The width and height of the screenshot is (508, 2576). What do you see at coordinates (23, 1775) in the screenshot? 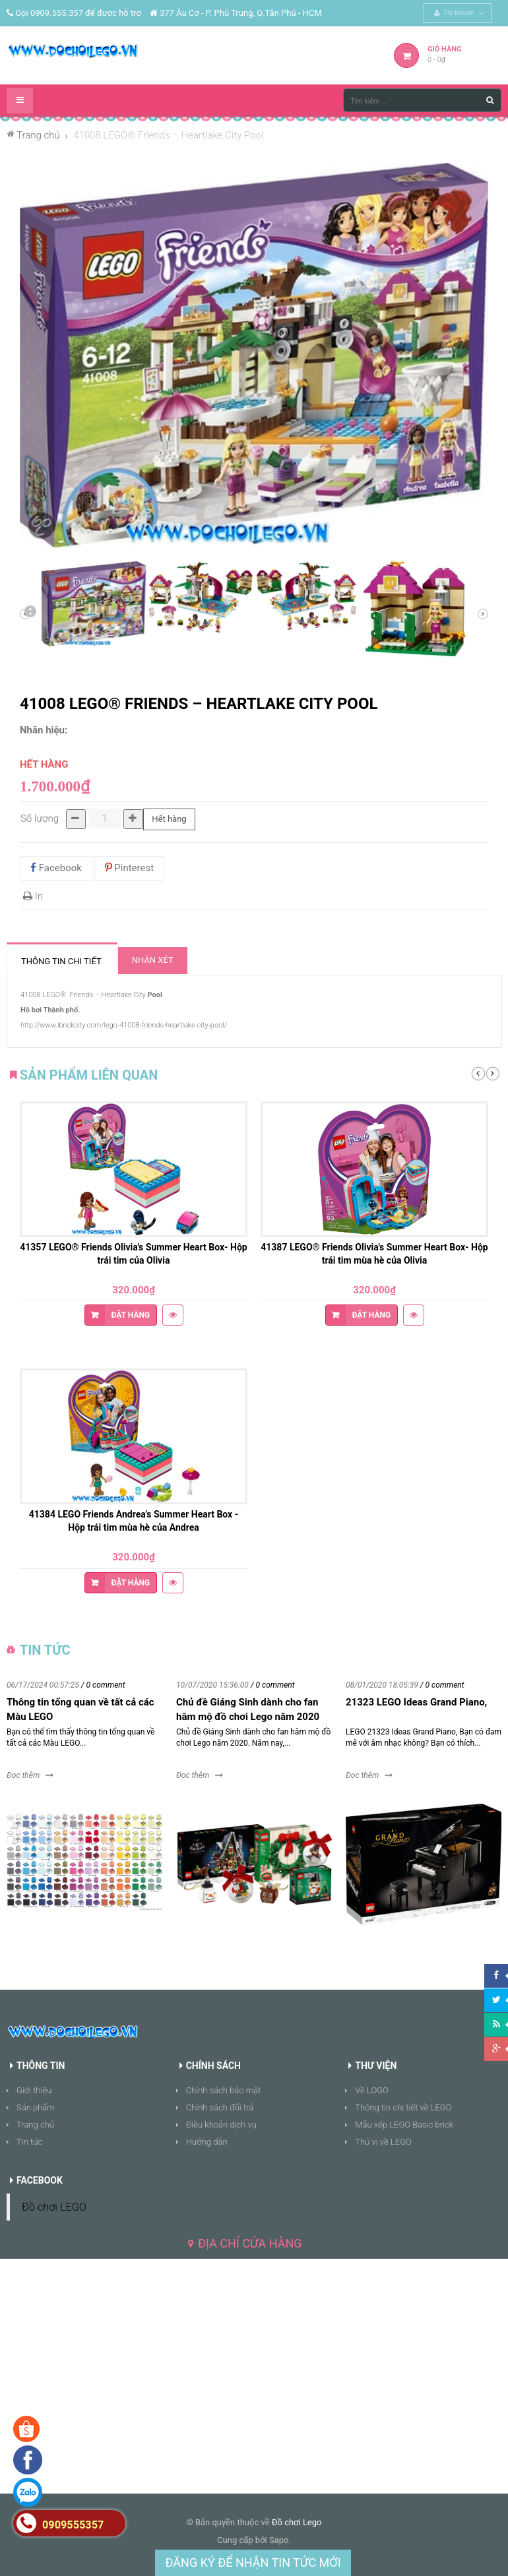
I see `Đọc thêm` at bounding box center [23, 1775].